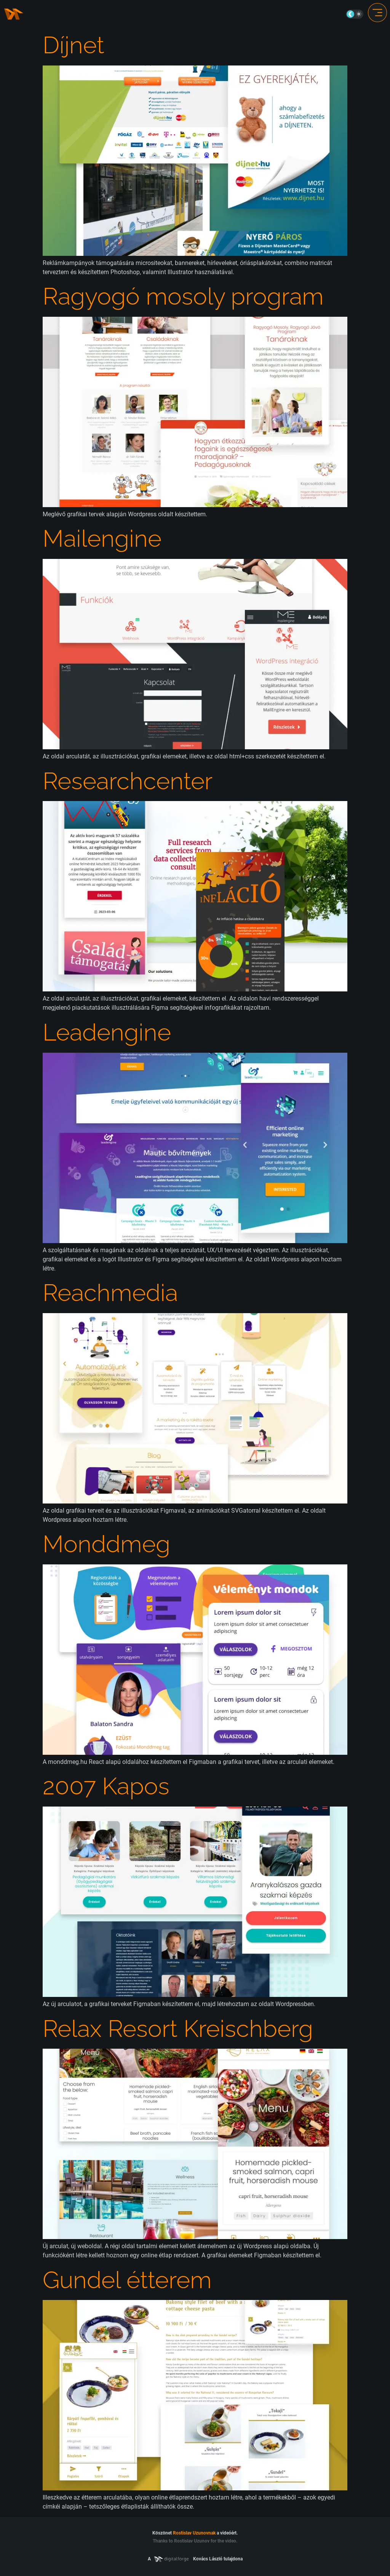 The image size is (390, 2576). Describe the element at coordinates (107, 1032) in the screenshot. I see `Leadengine` at that location.